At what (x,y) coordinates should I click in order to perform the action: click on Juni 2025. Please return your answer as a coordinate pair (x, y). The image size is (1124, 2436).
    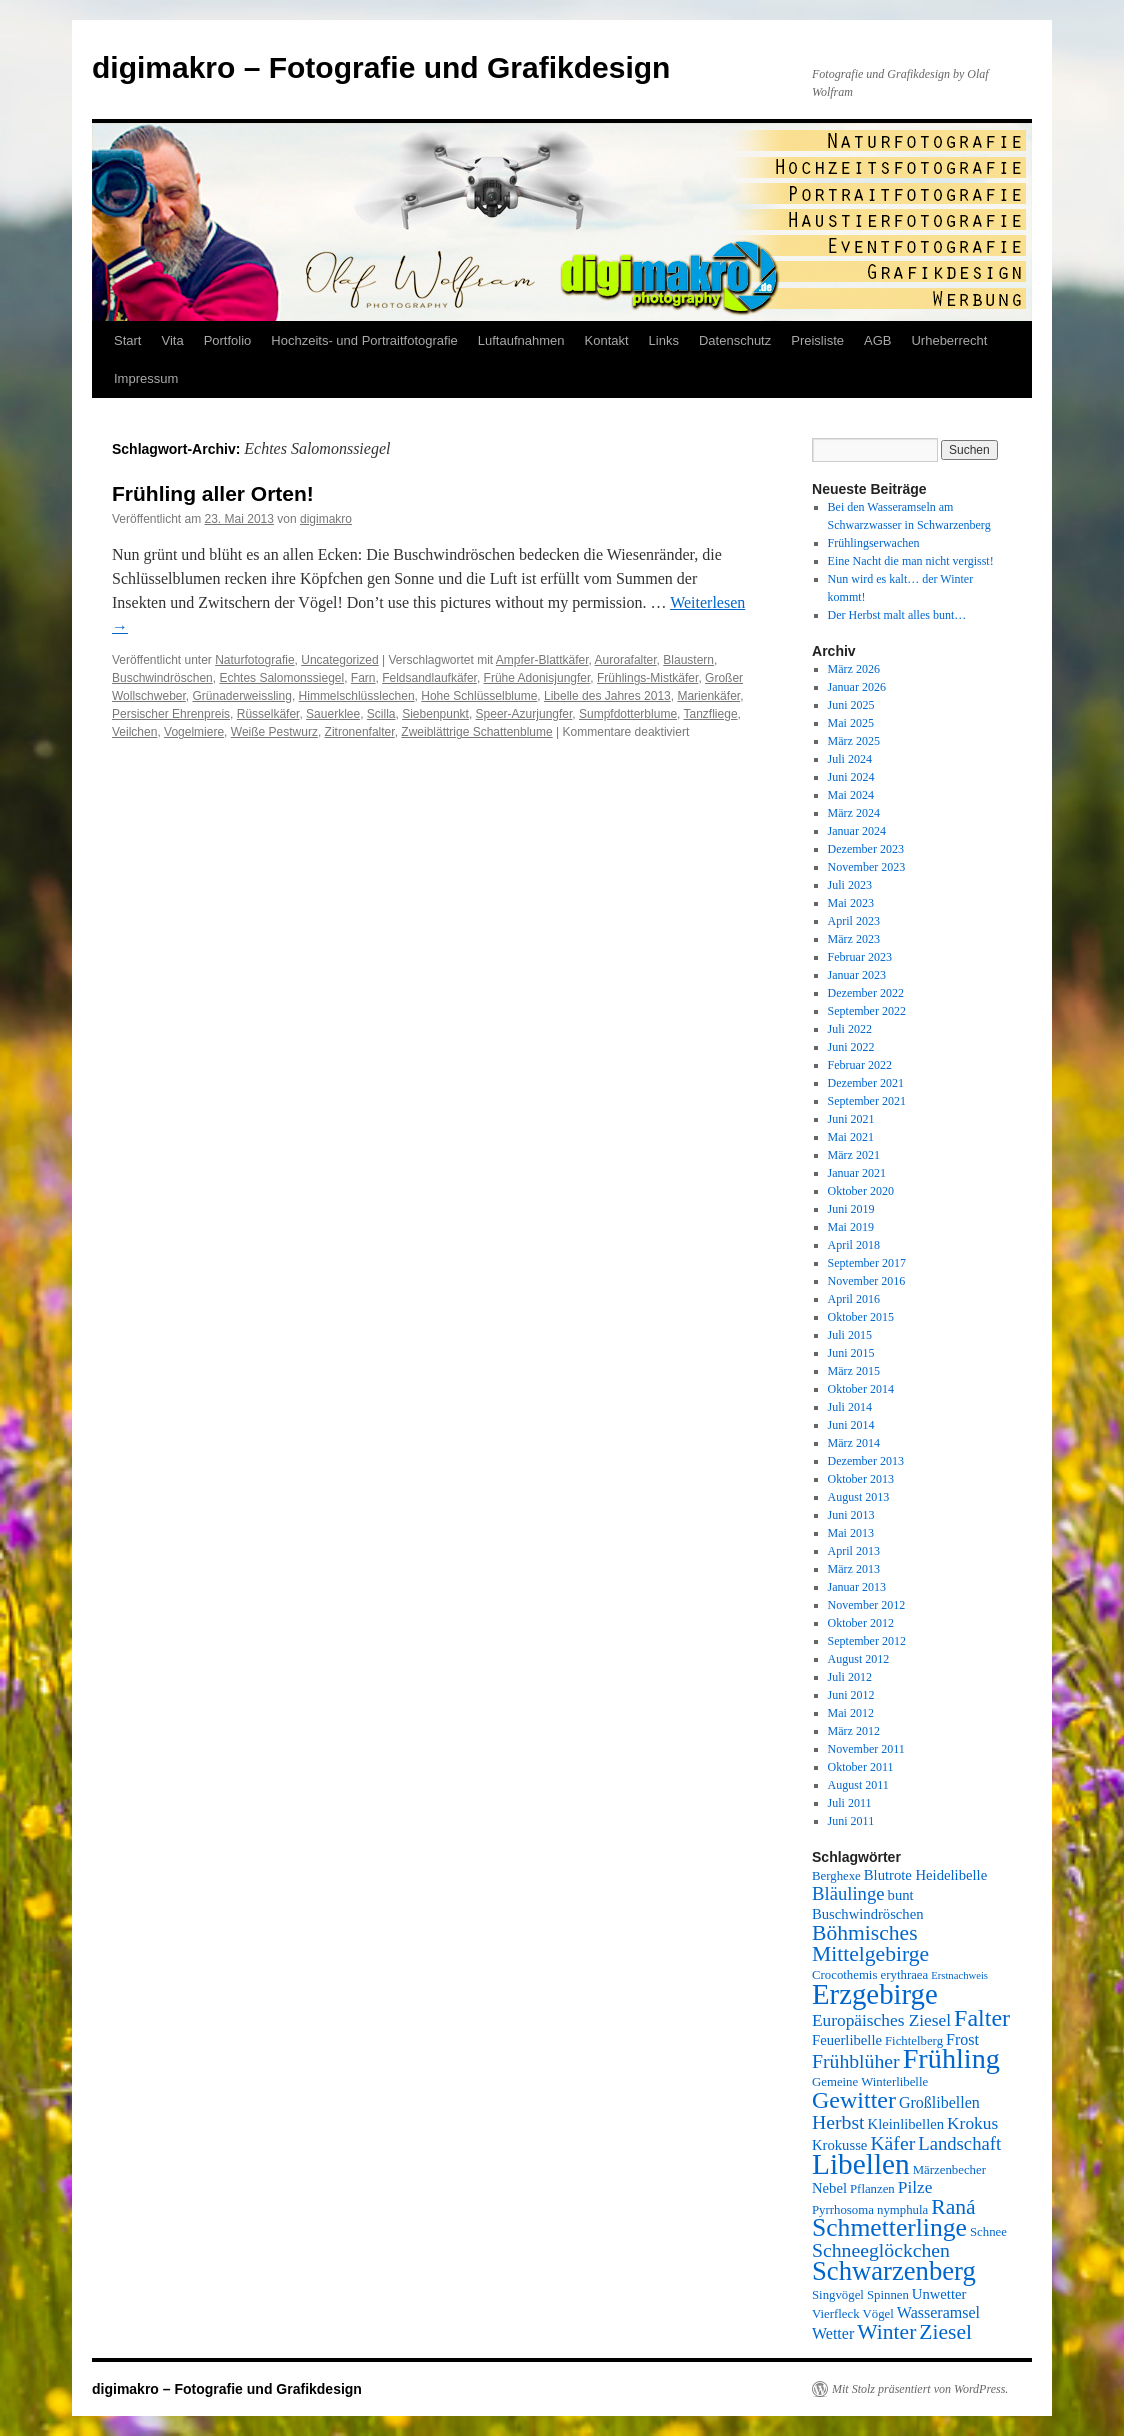
    Looking at the image, I should click on (851, 705).